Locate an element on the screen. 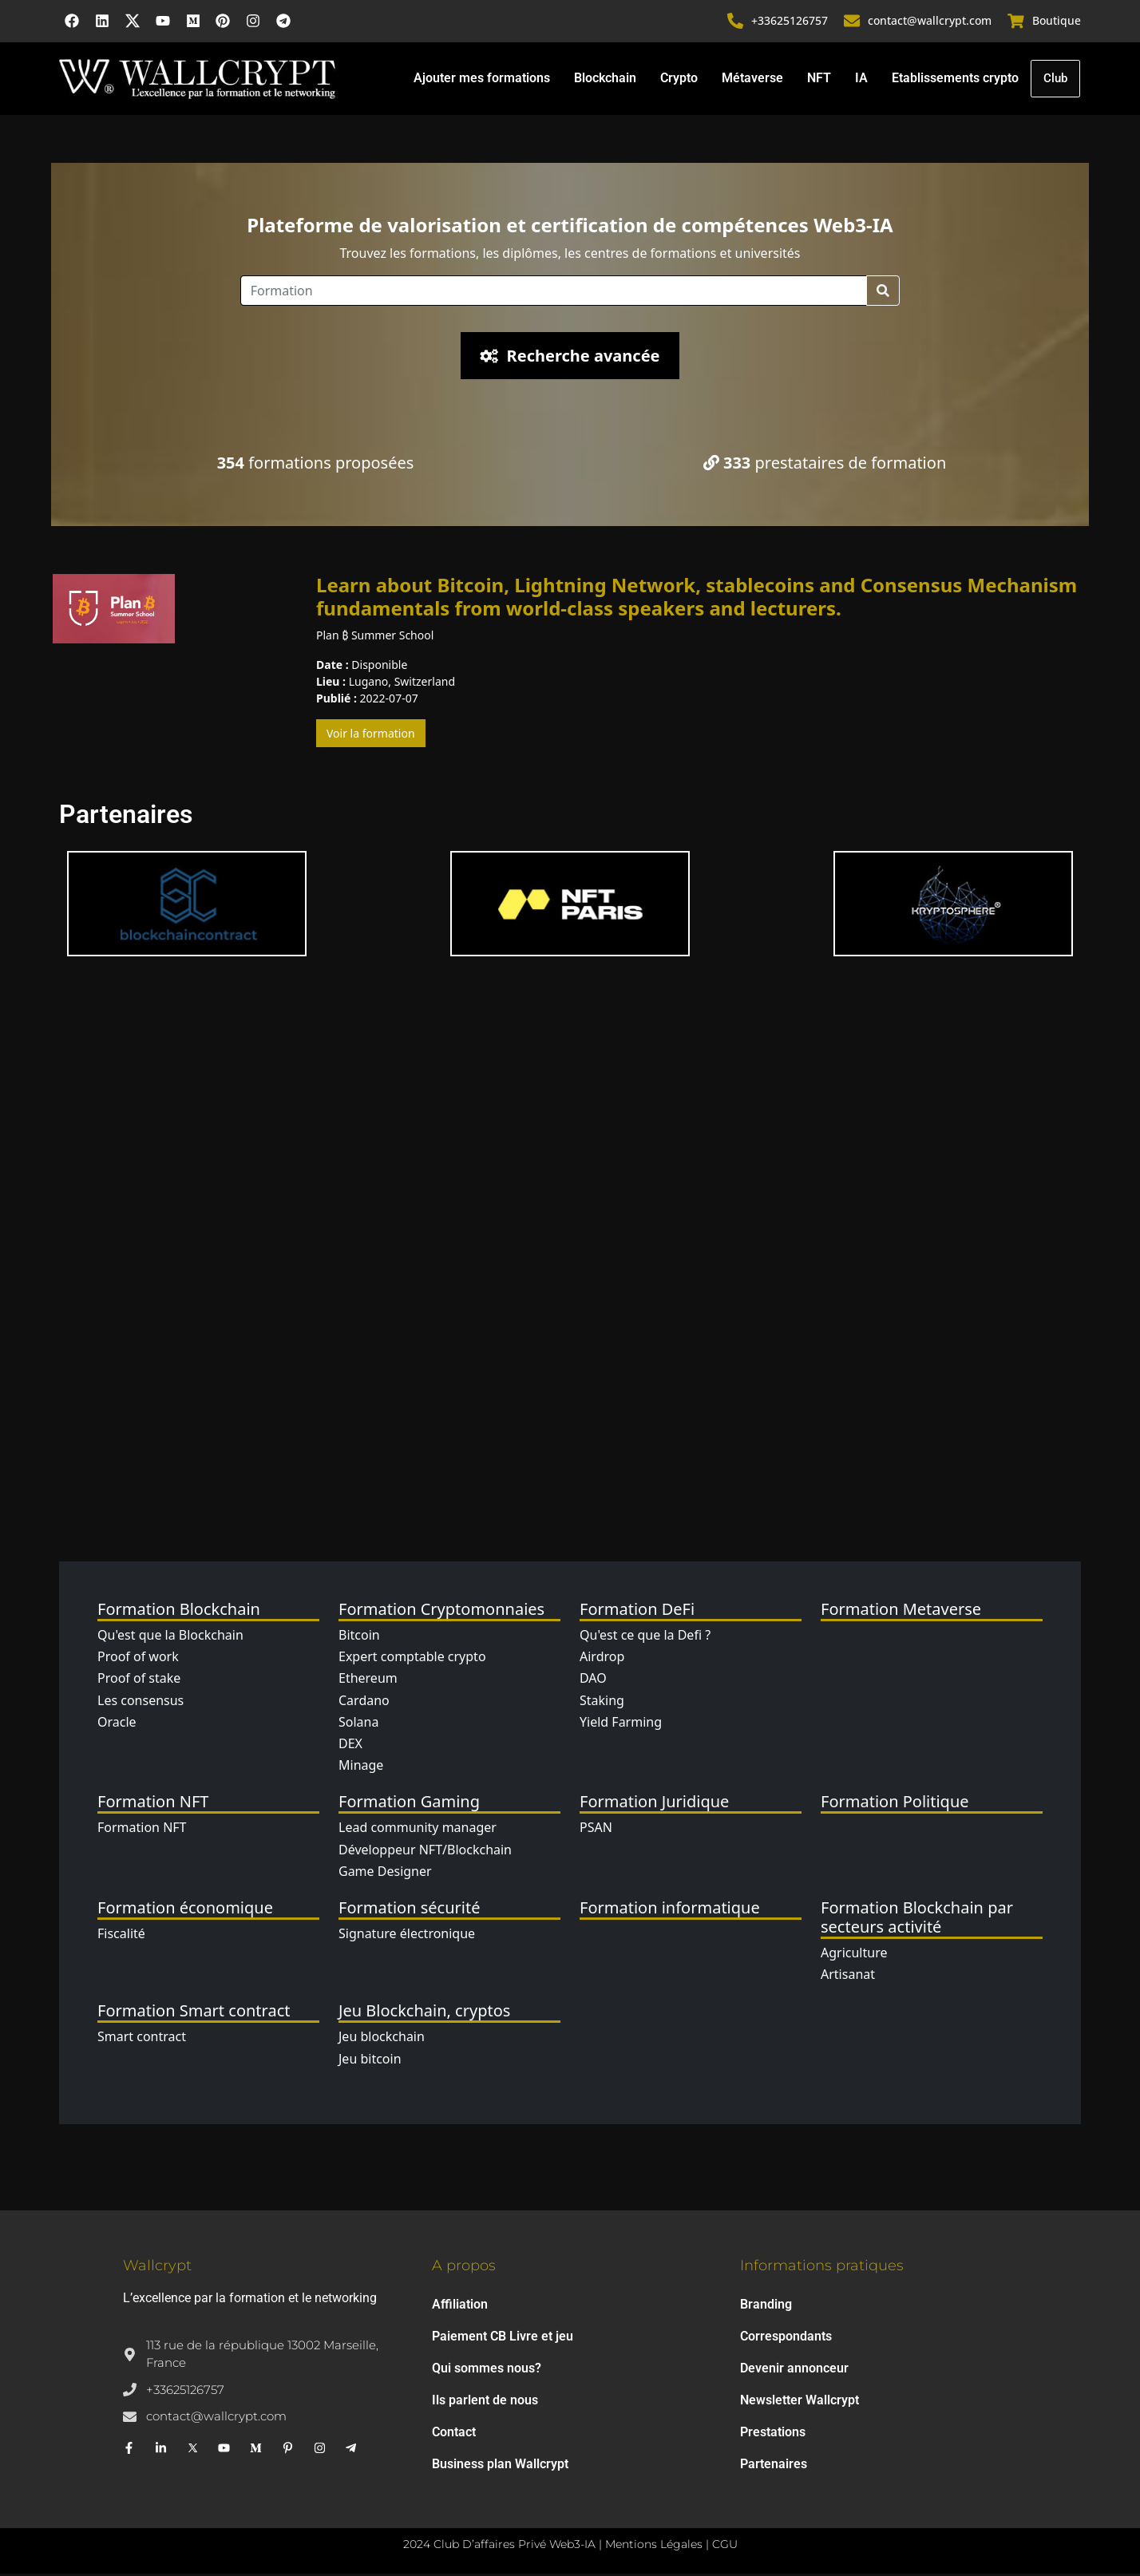 The image size is (1140, 2576). Crypto is located at coordinates (678, 79).